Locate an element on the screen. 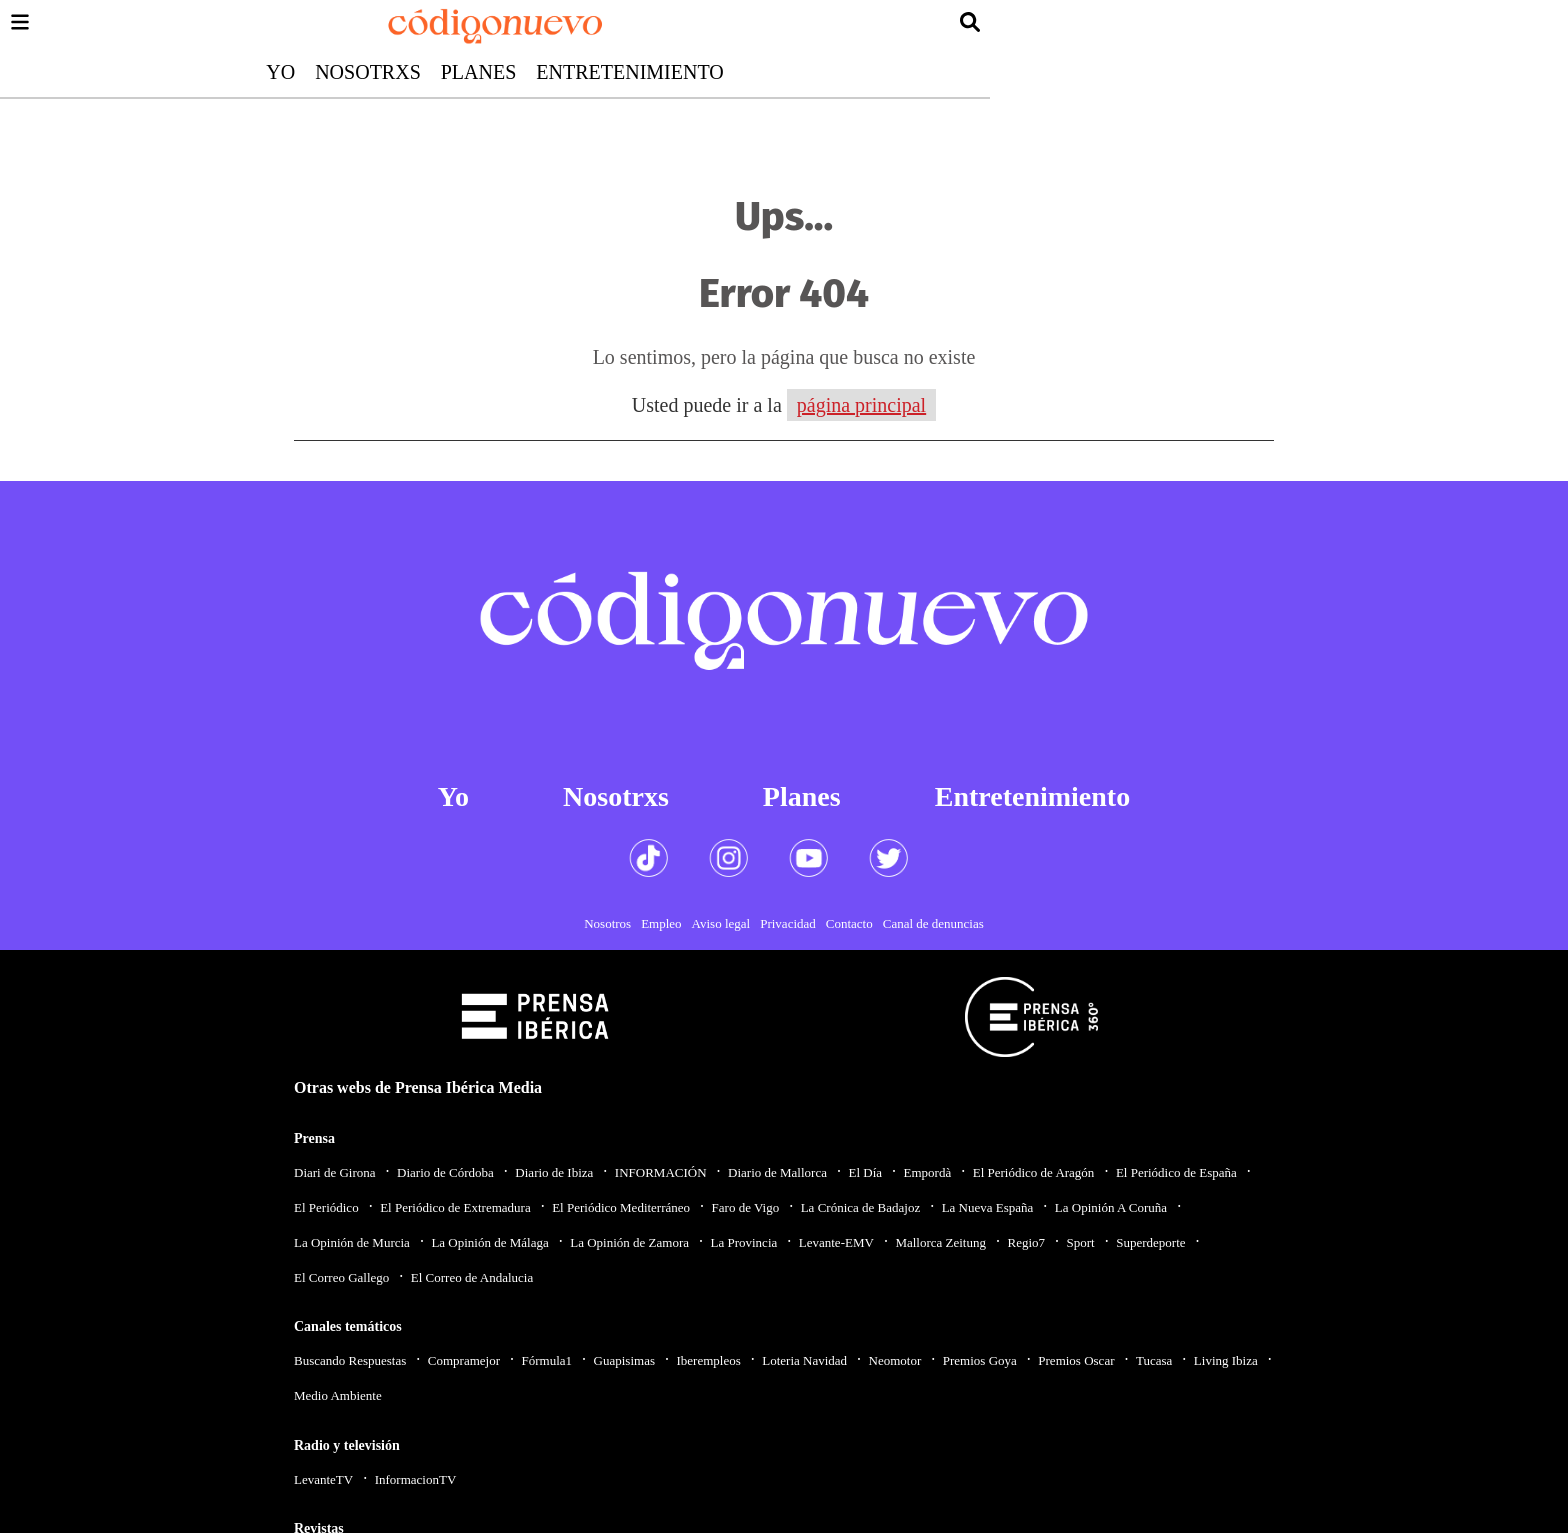 The image size is (1568, 1533). Premios Oscar is located at coordinates (1076, 1360).